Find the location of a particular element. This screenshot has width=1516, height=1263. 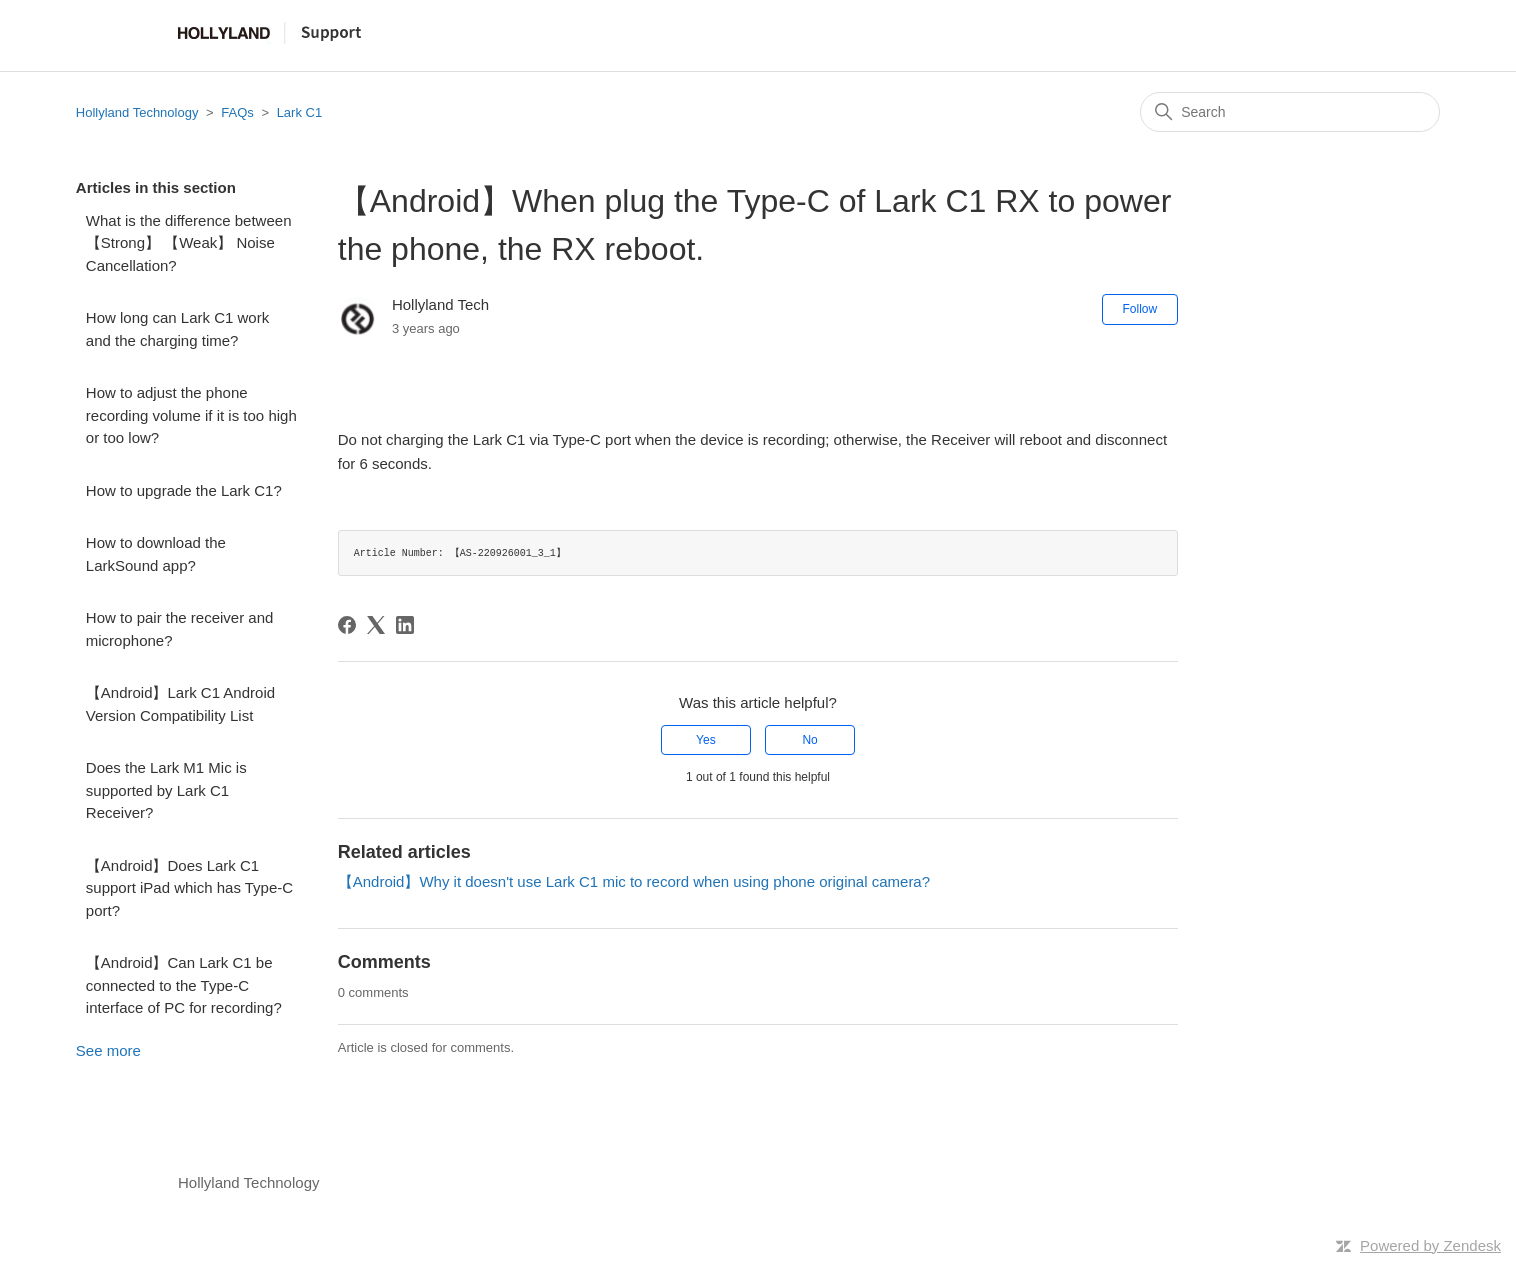

【Android】Does Lark C1 support iPad which has Type-C port? is located at coordinates (189, 888).